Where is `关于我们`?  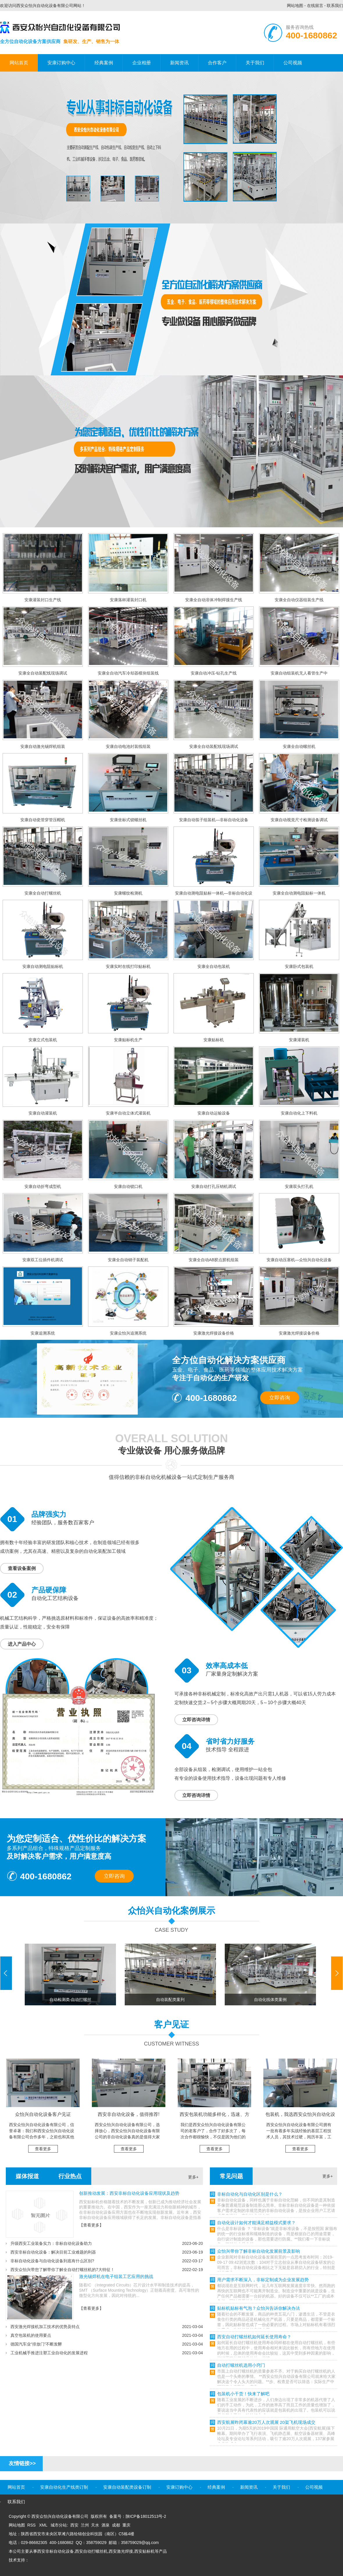
关于我们 is located at coordinates (255, 62).